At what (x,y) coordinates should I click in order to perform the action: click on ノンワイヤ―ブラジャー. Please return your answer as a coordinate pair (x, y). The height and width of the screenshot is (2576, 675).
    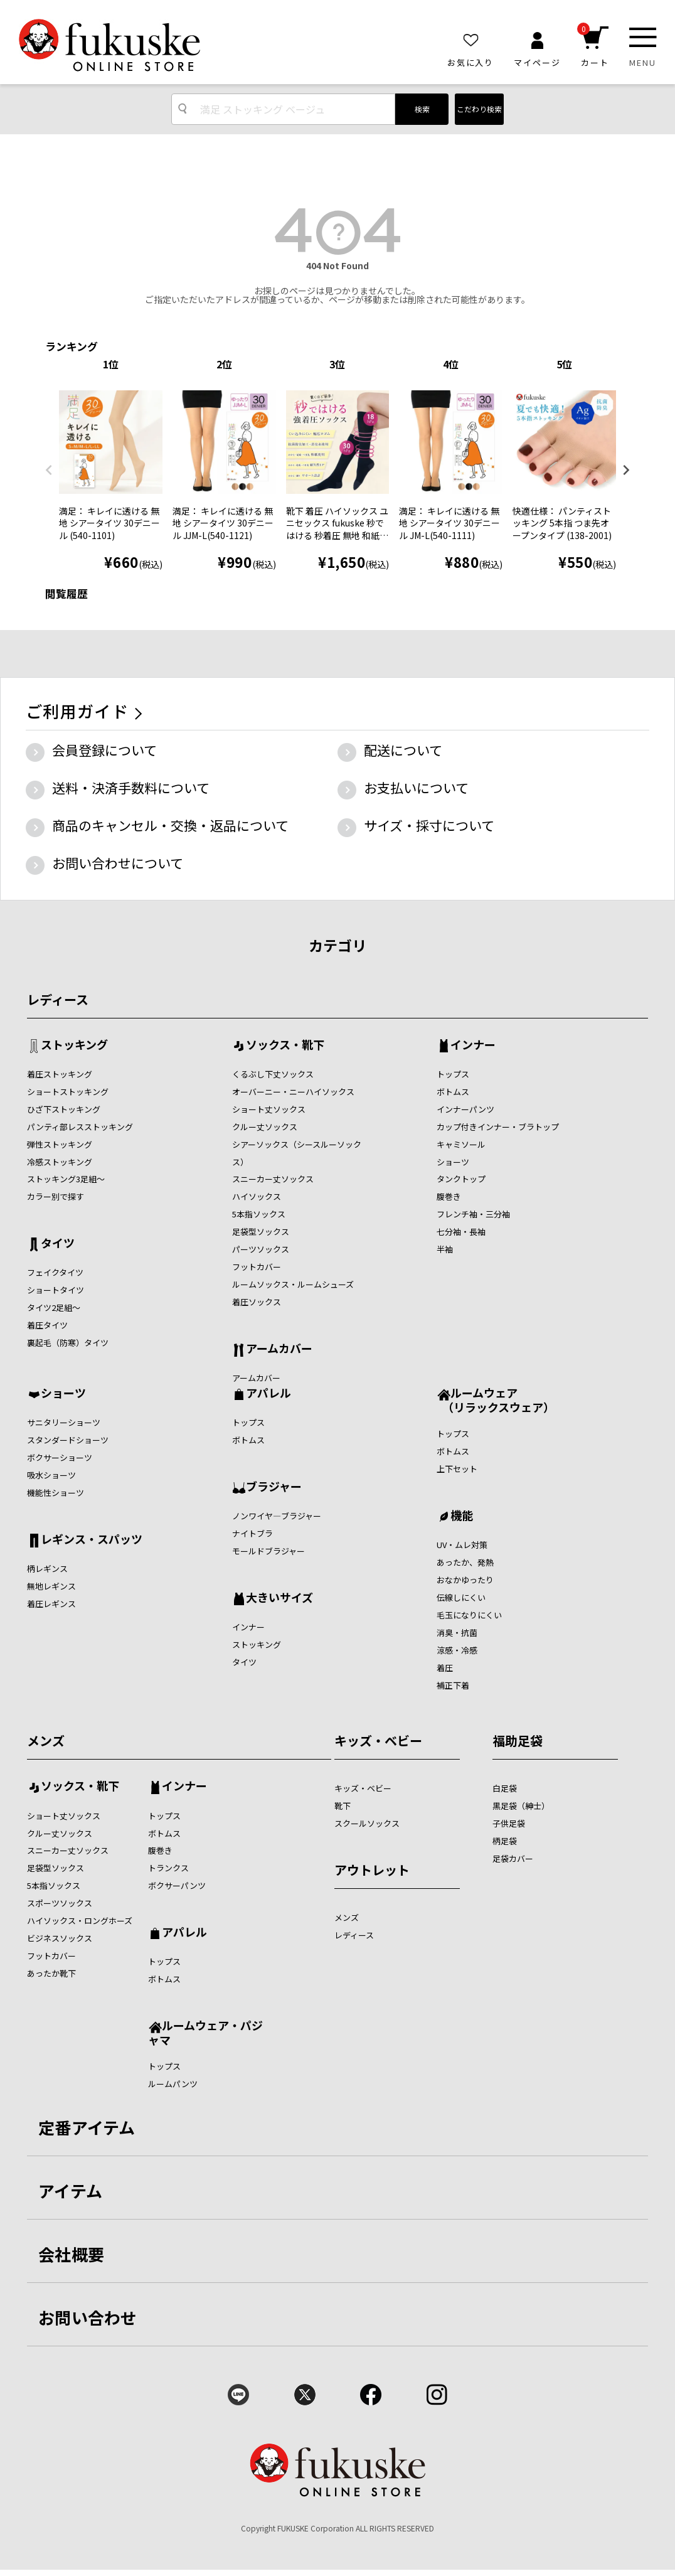
    Looking at the image, I should click on (276, 1516).